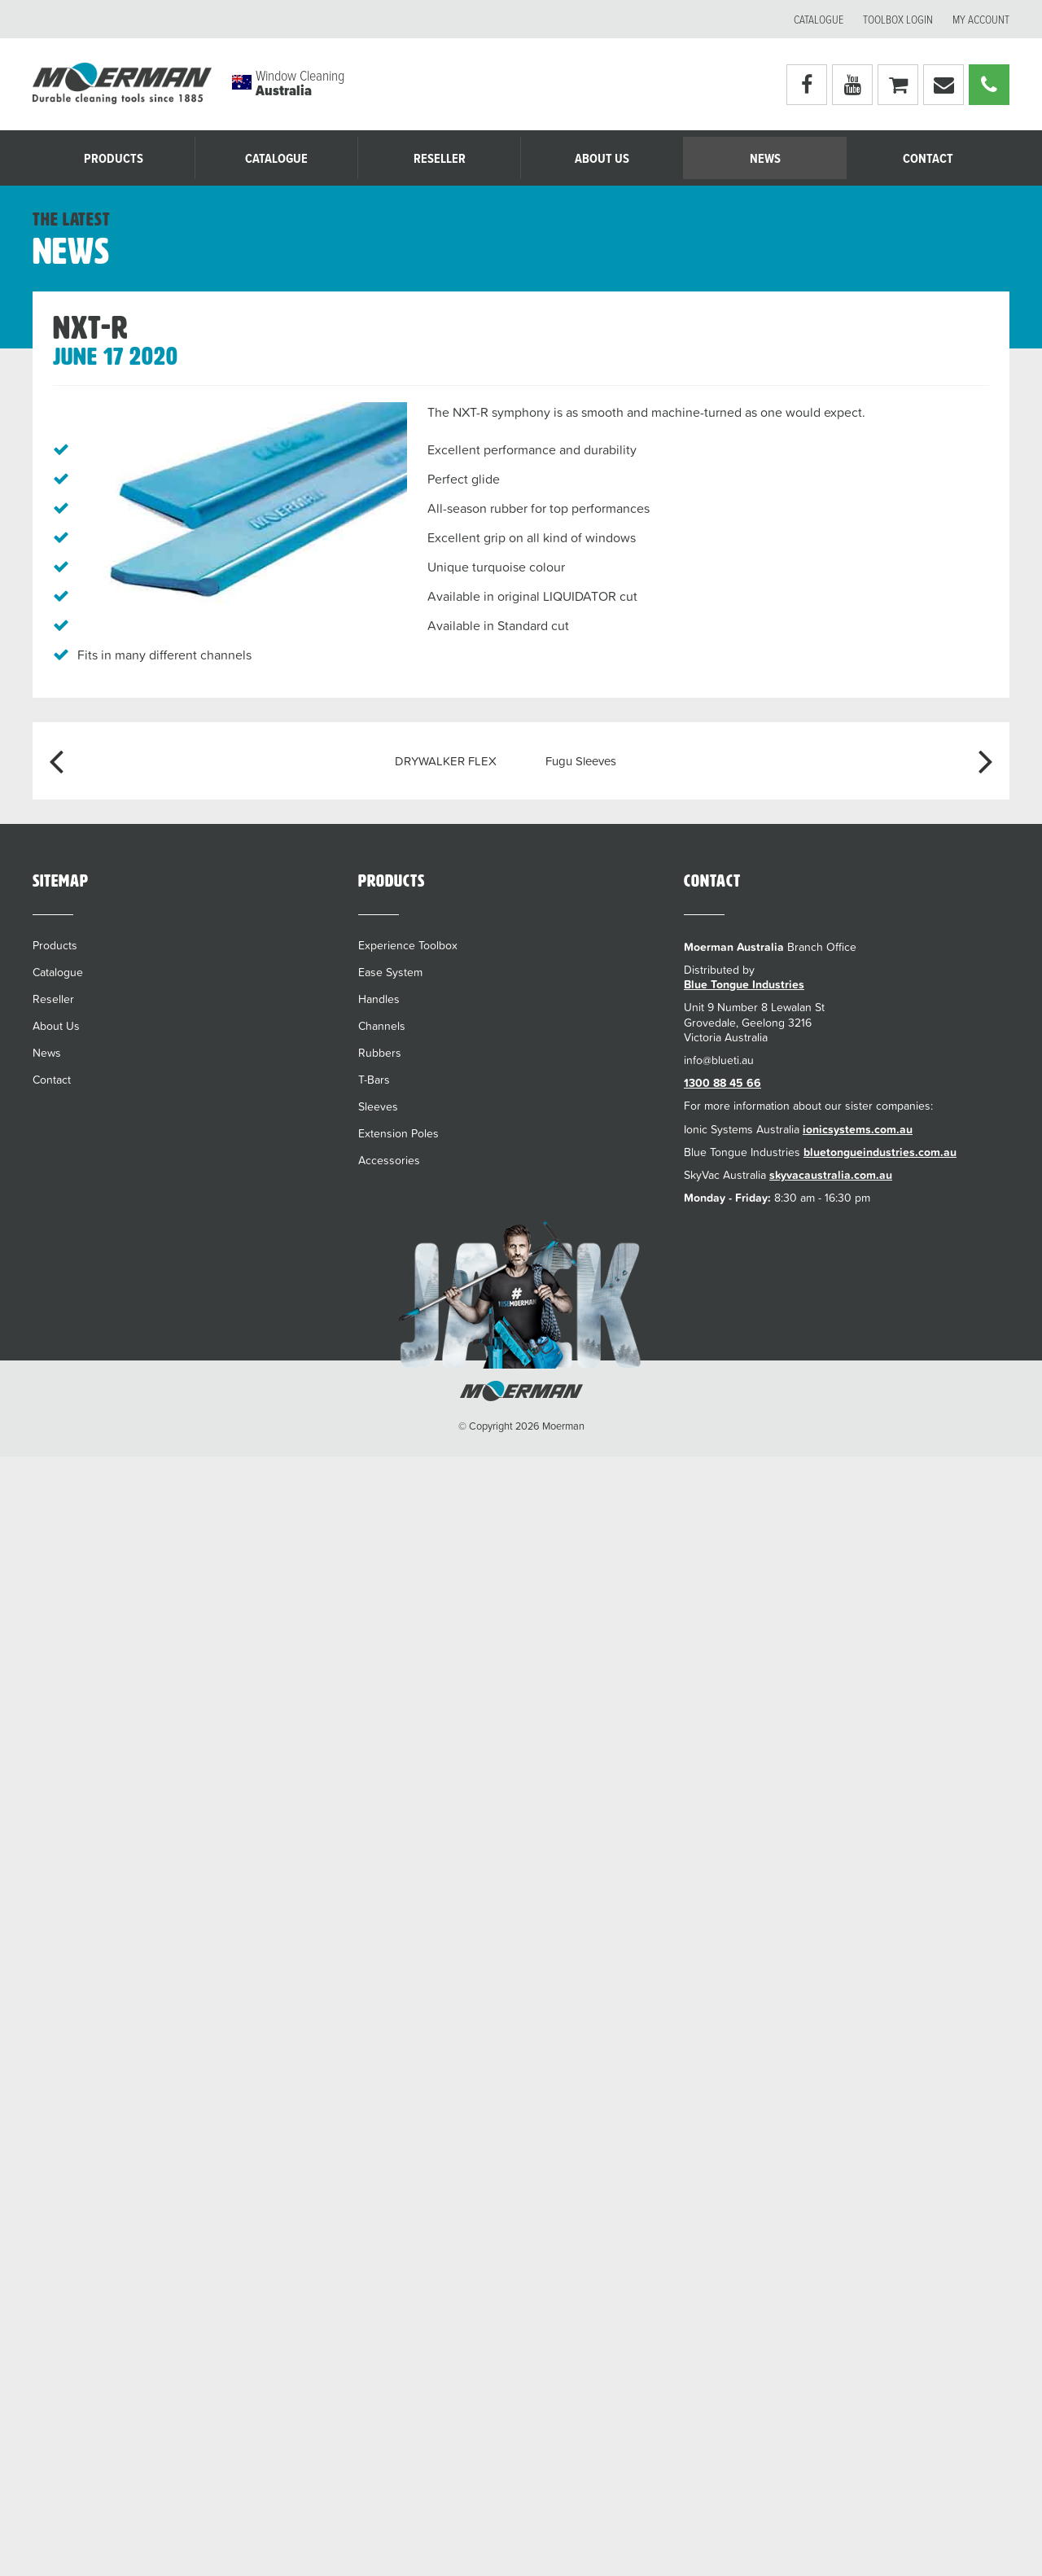  I want to click on Ease System, so click(390, 972).